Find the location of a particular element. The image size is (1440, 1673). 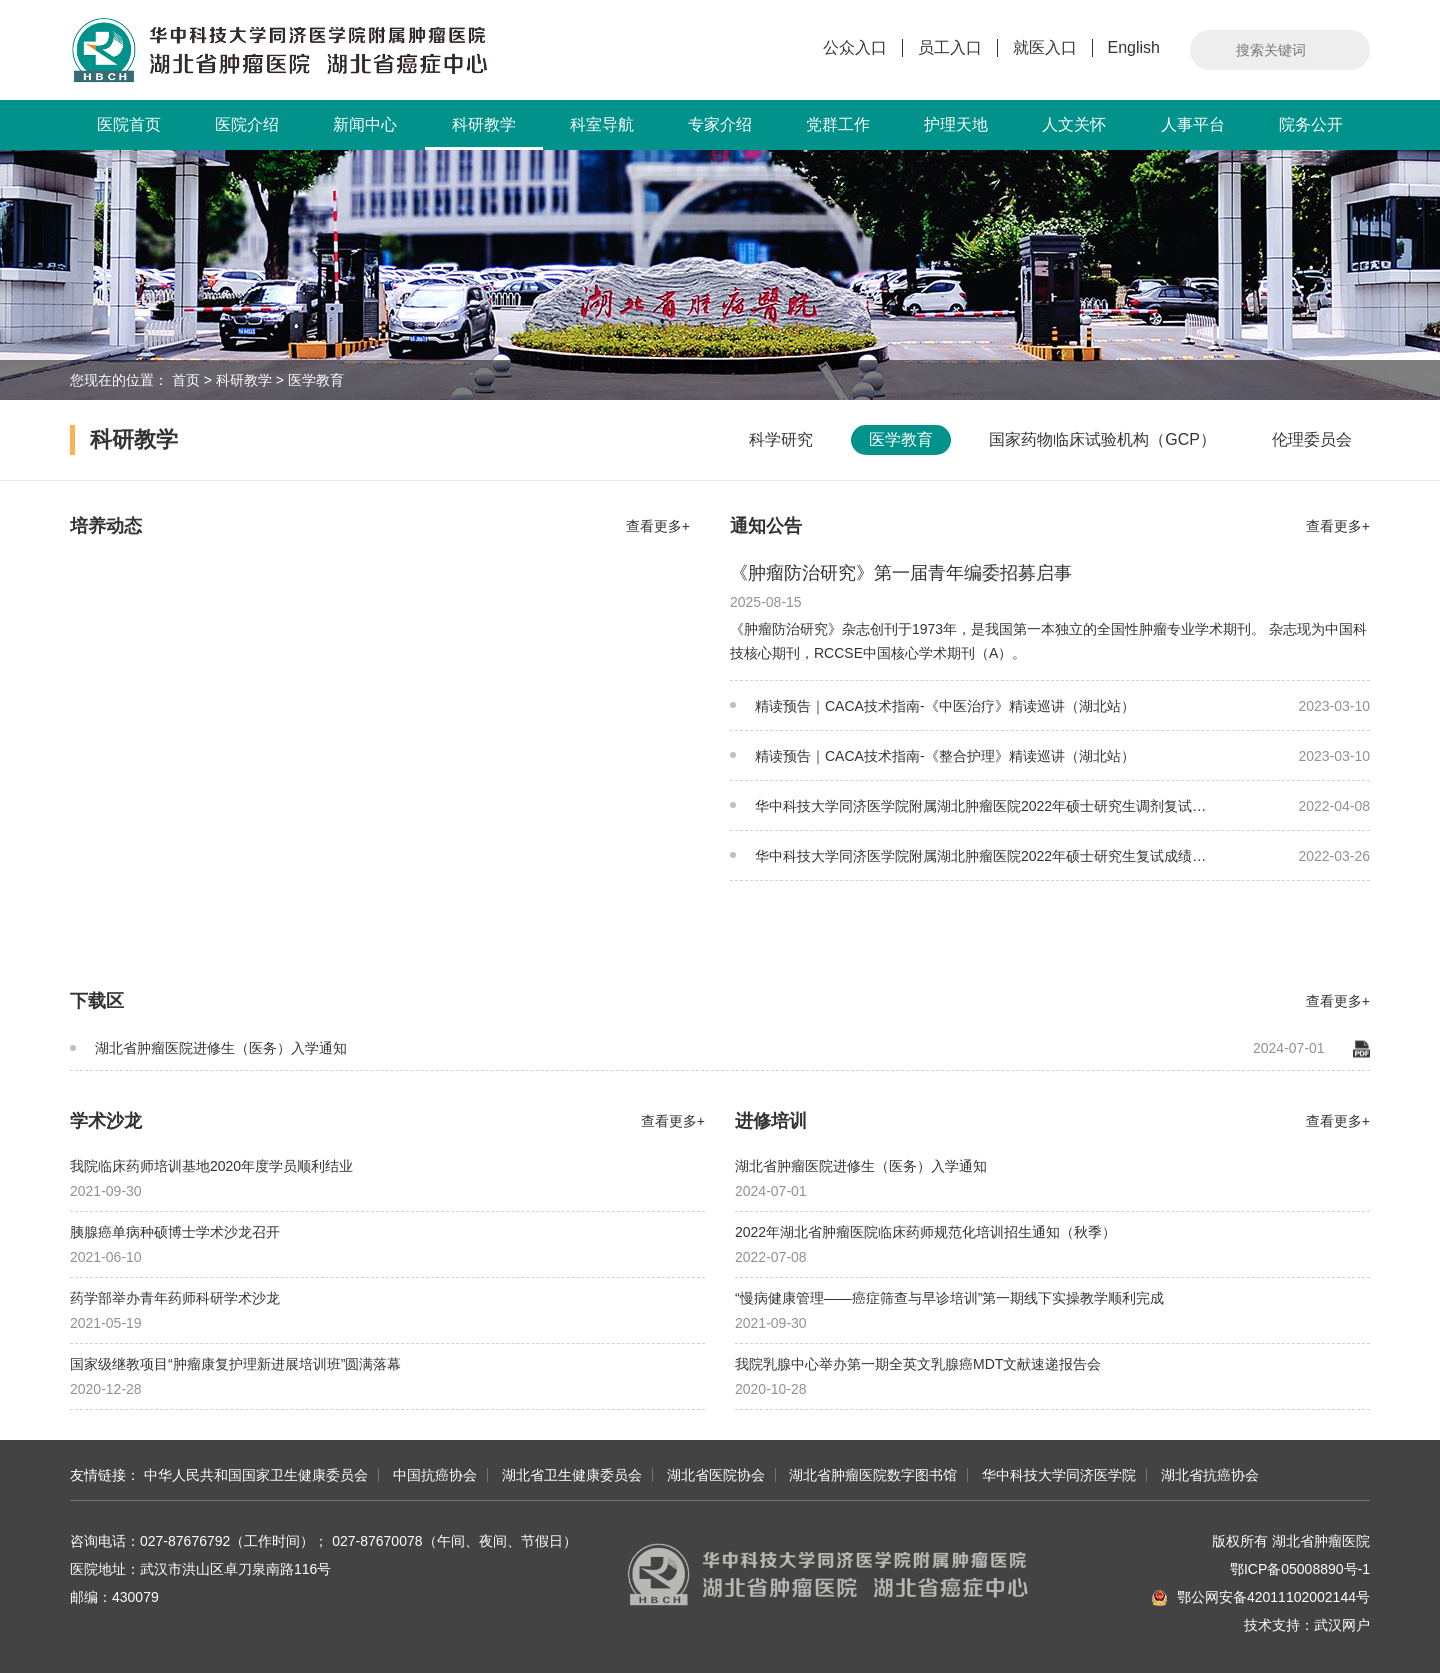

中国抗癌协会 is located at coordinates (435, 1475).